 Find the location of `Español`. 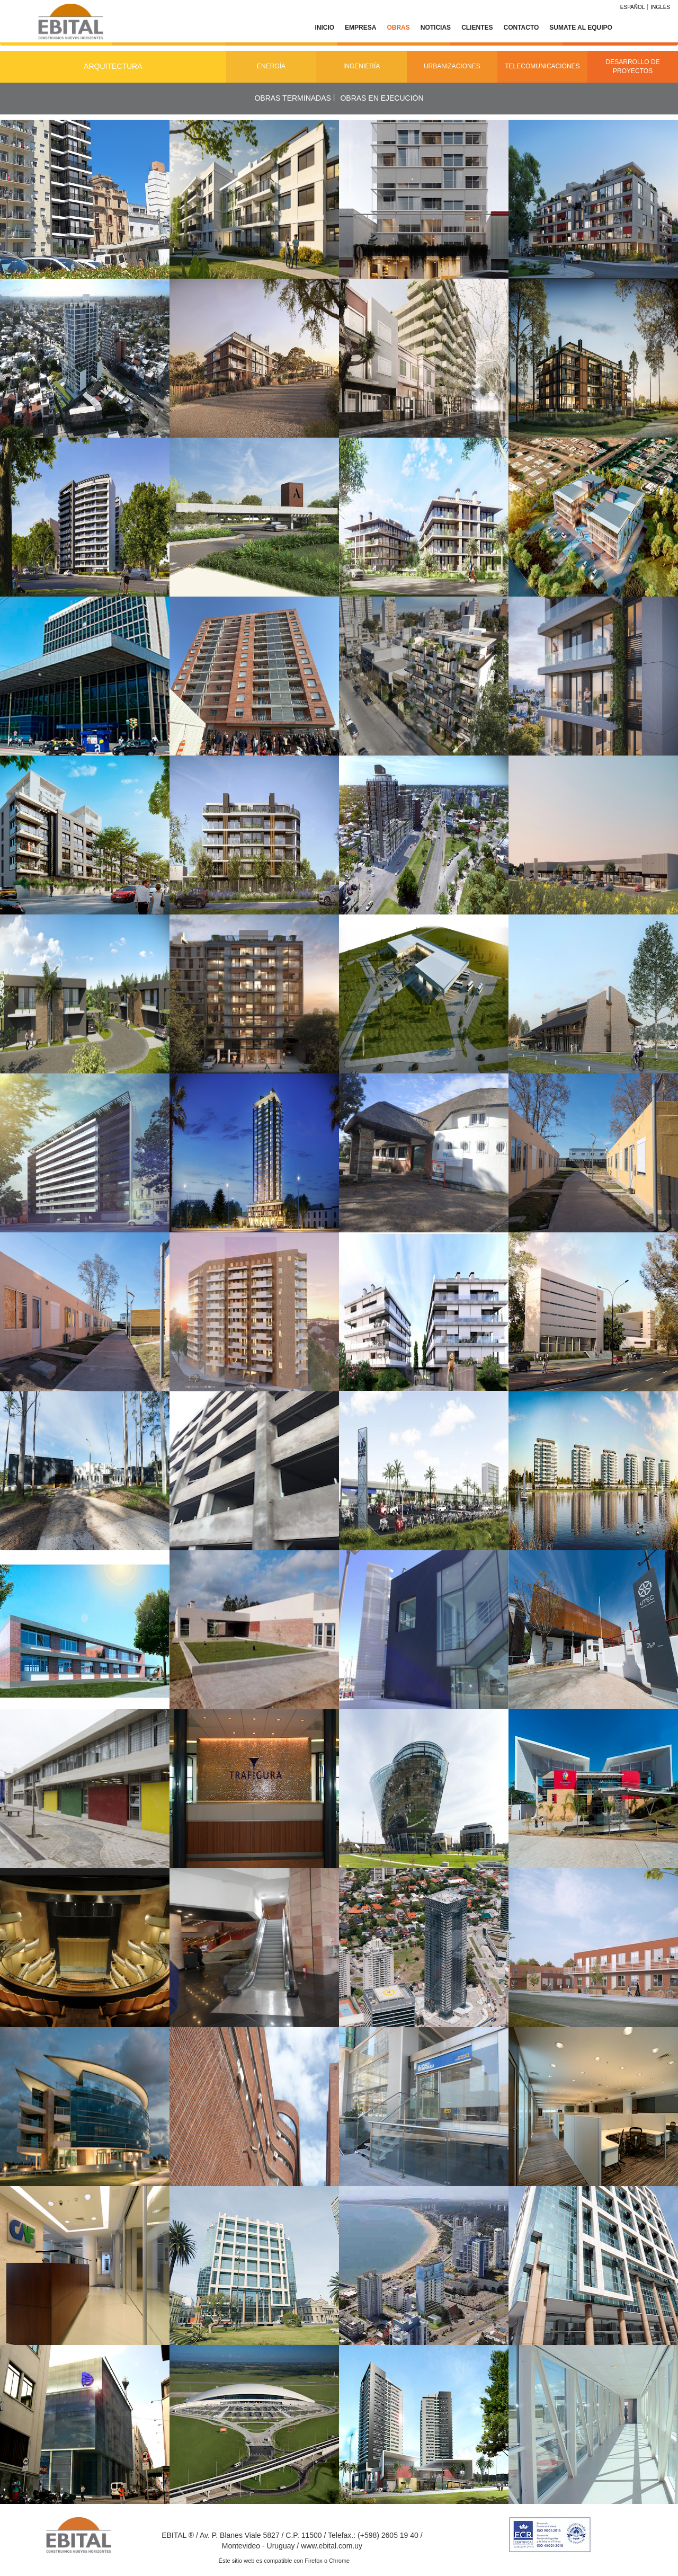

Español is located at coordinates (632, 7).